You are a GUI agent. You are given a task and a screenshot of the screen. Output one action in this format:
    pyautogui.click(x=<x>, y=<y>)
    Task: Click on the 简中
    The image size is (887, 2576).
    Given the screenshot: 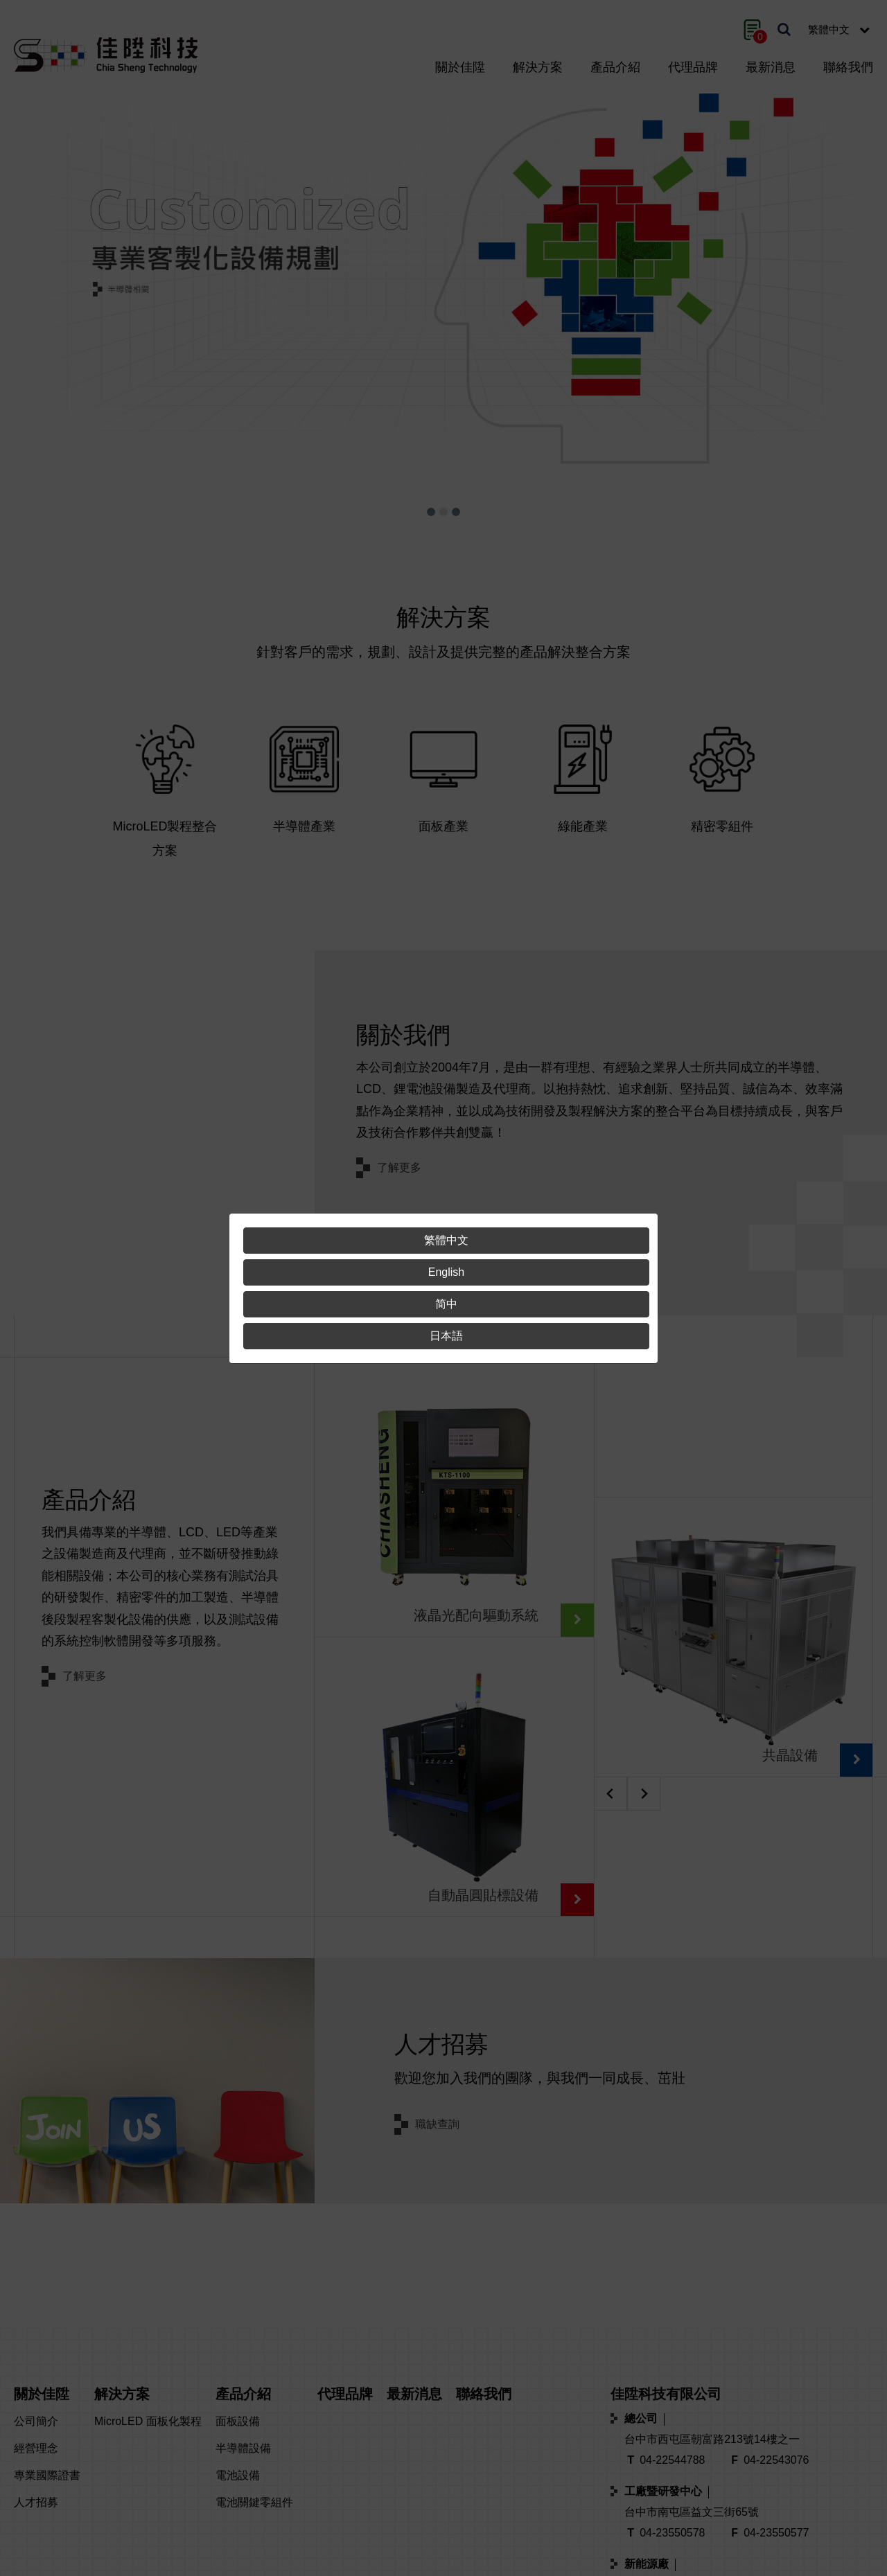 What is the action you would take?
    pyautogui.click(x=446, y=1304)
    